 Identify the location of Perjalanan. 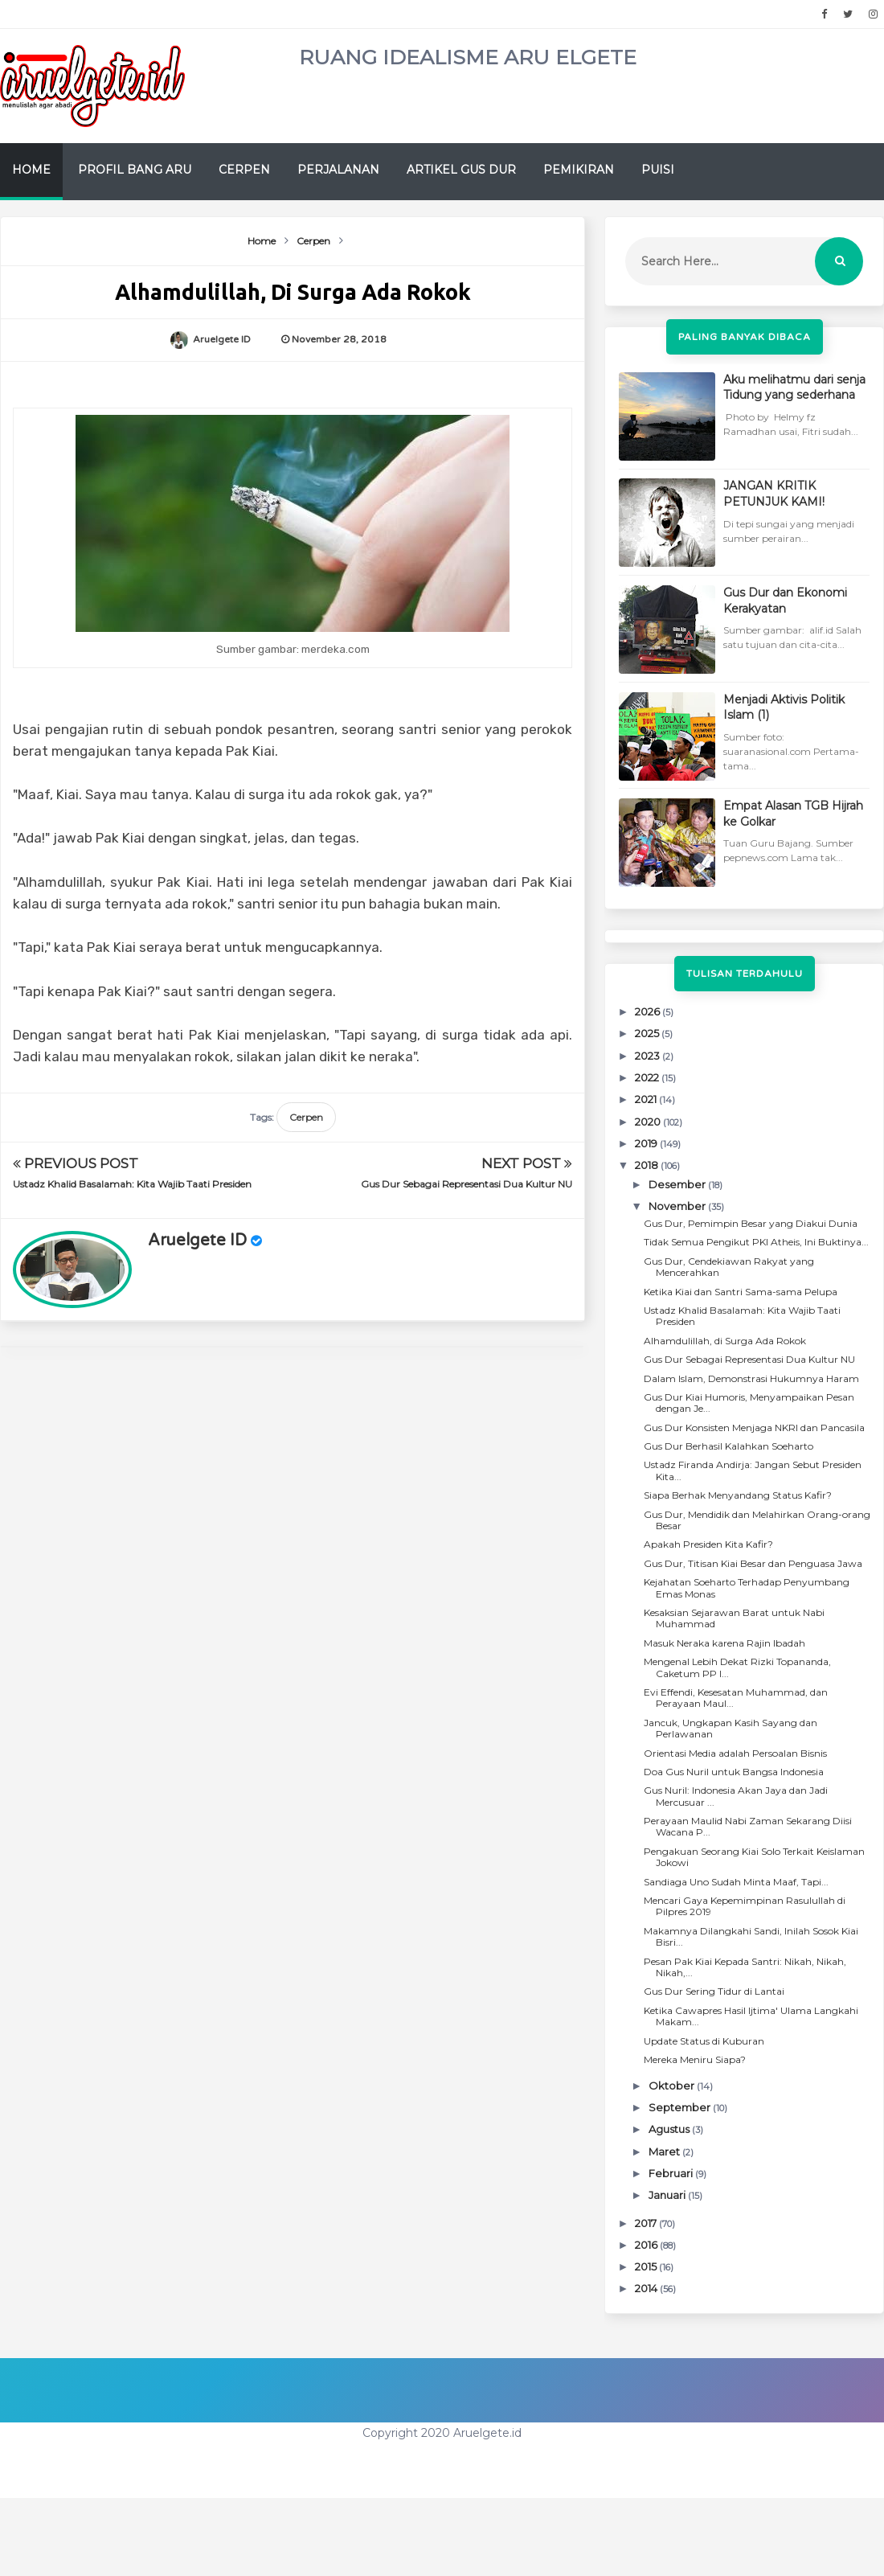
(338, 169).